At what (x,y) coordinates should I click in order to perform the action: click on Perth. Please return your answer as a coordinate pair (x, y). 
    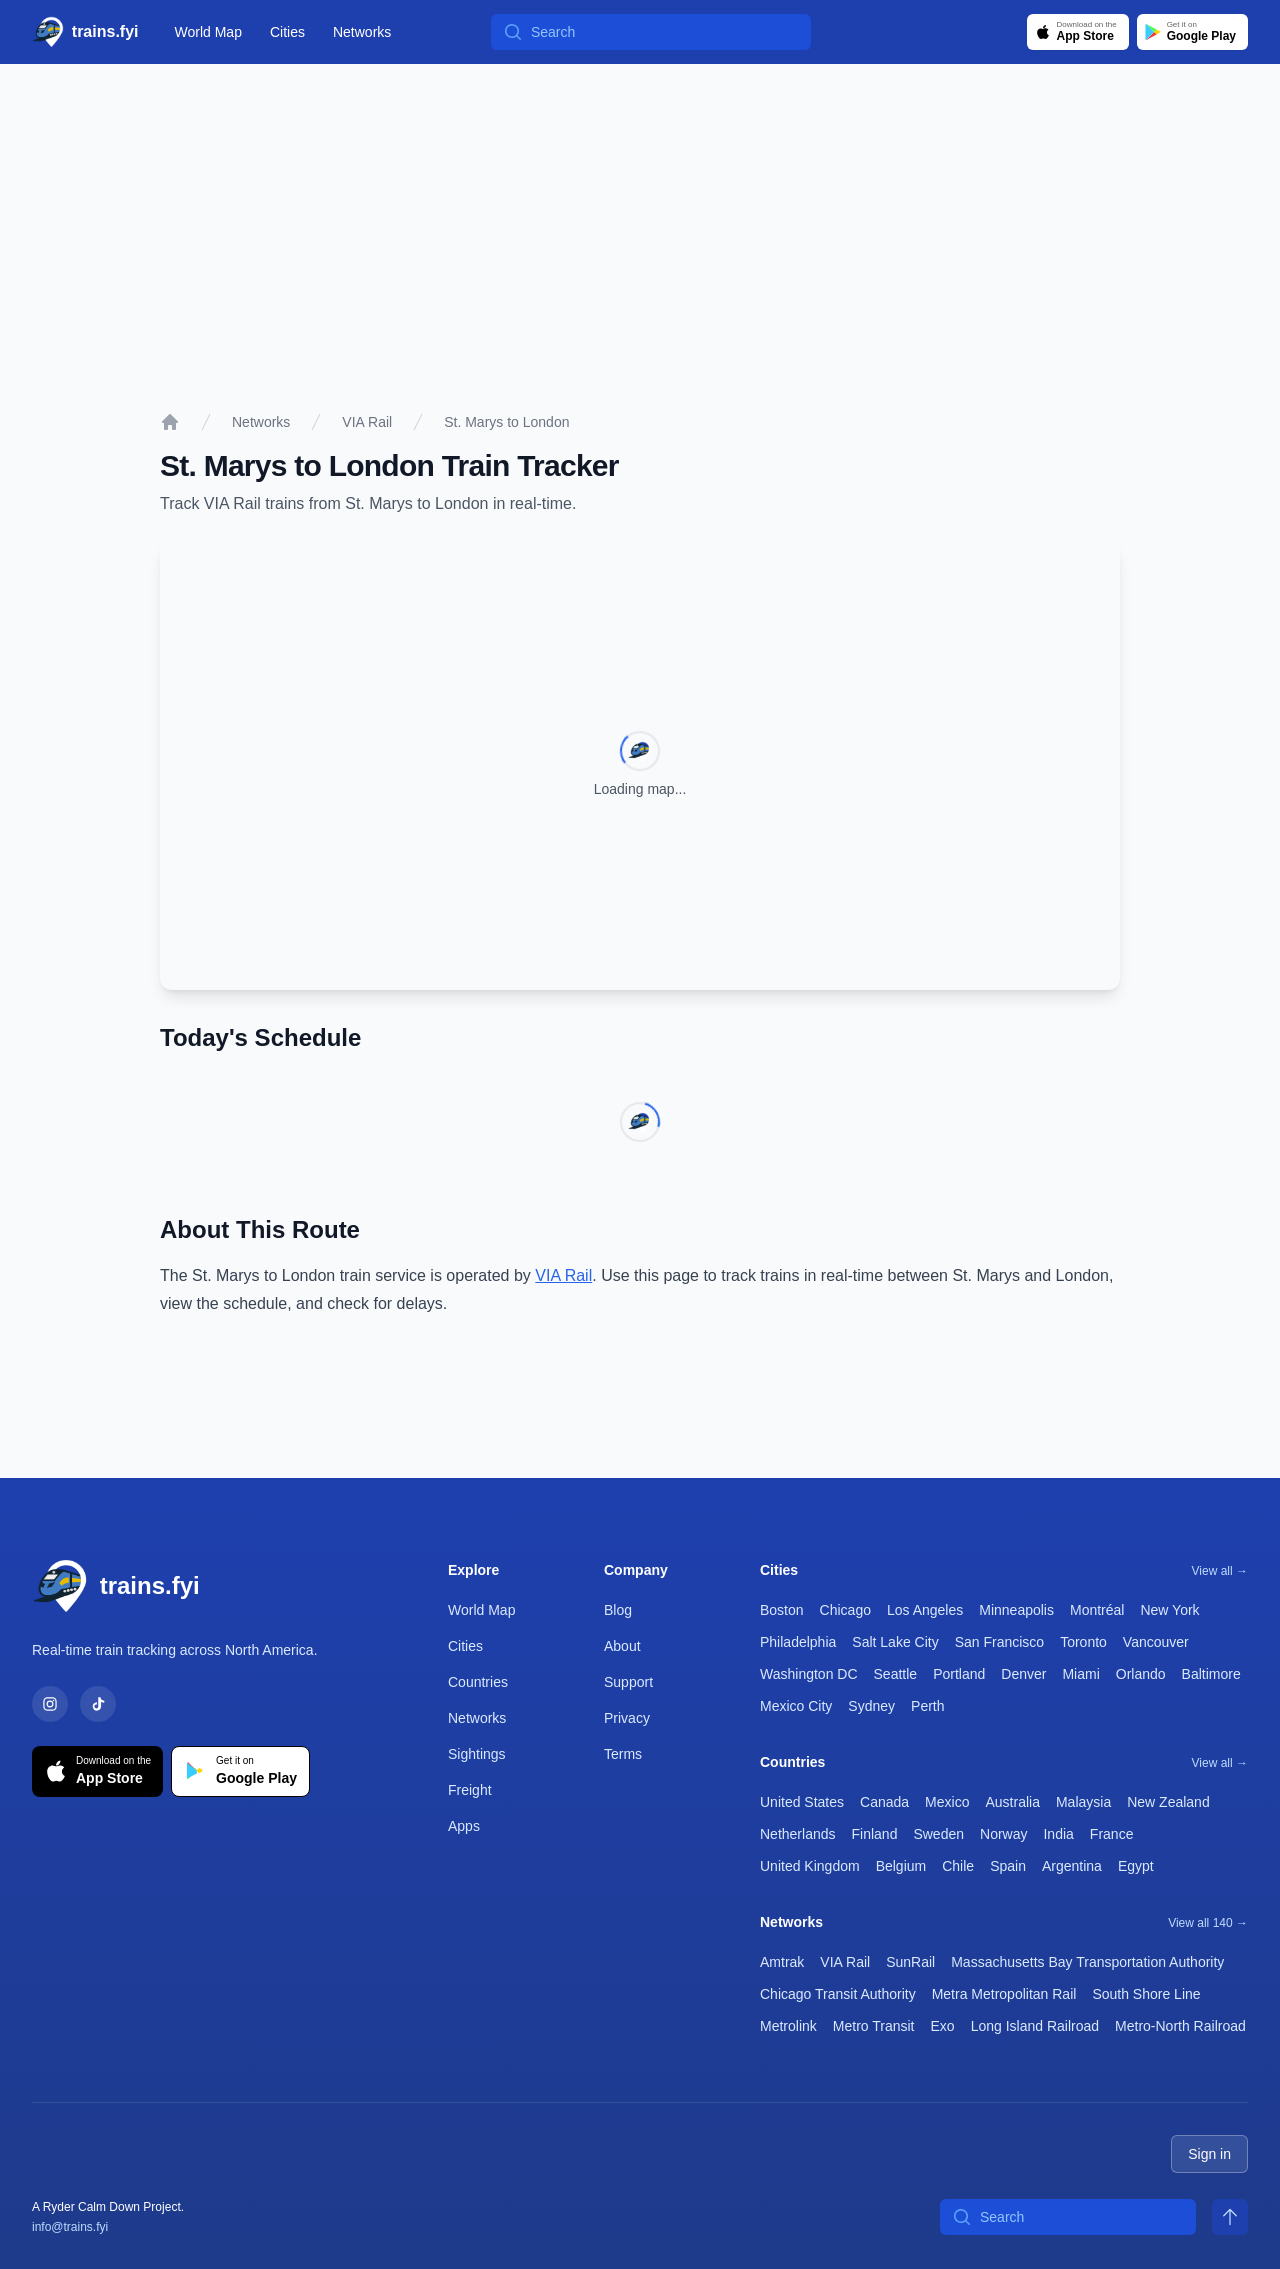
    Looking at the image, I should click on (927, 1706).